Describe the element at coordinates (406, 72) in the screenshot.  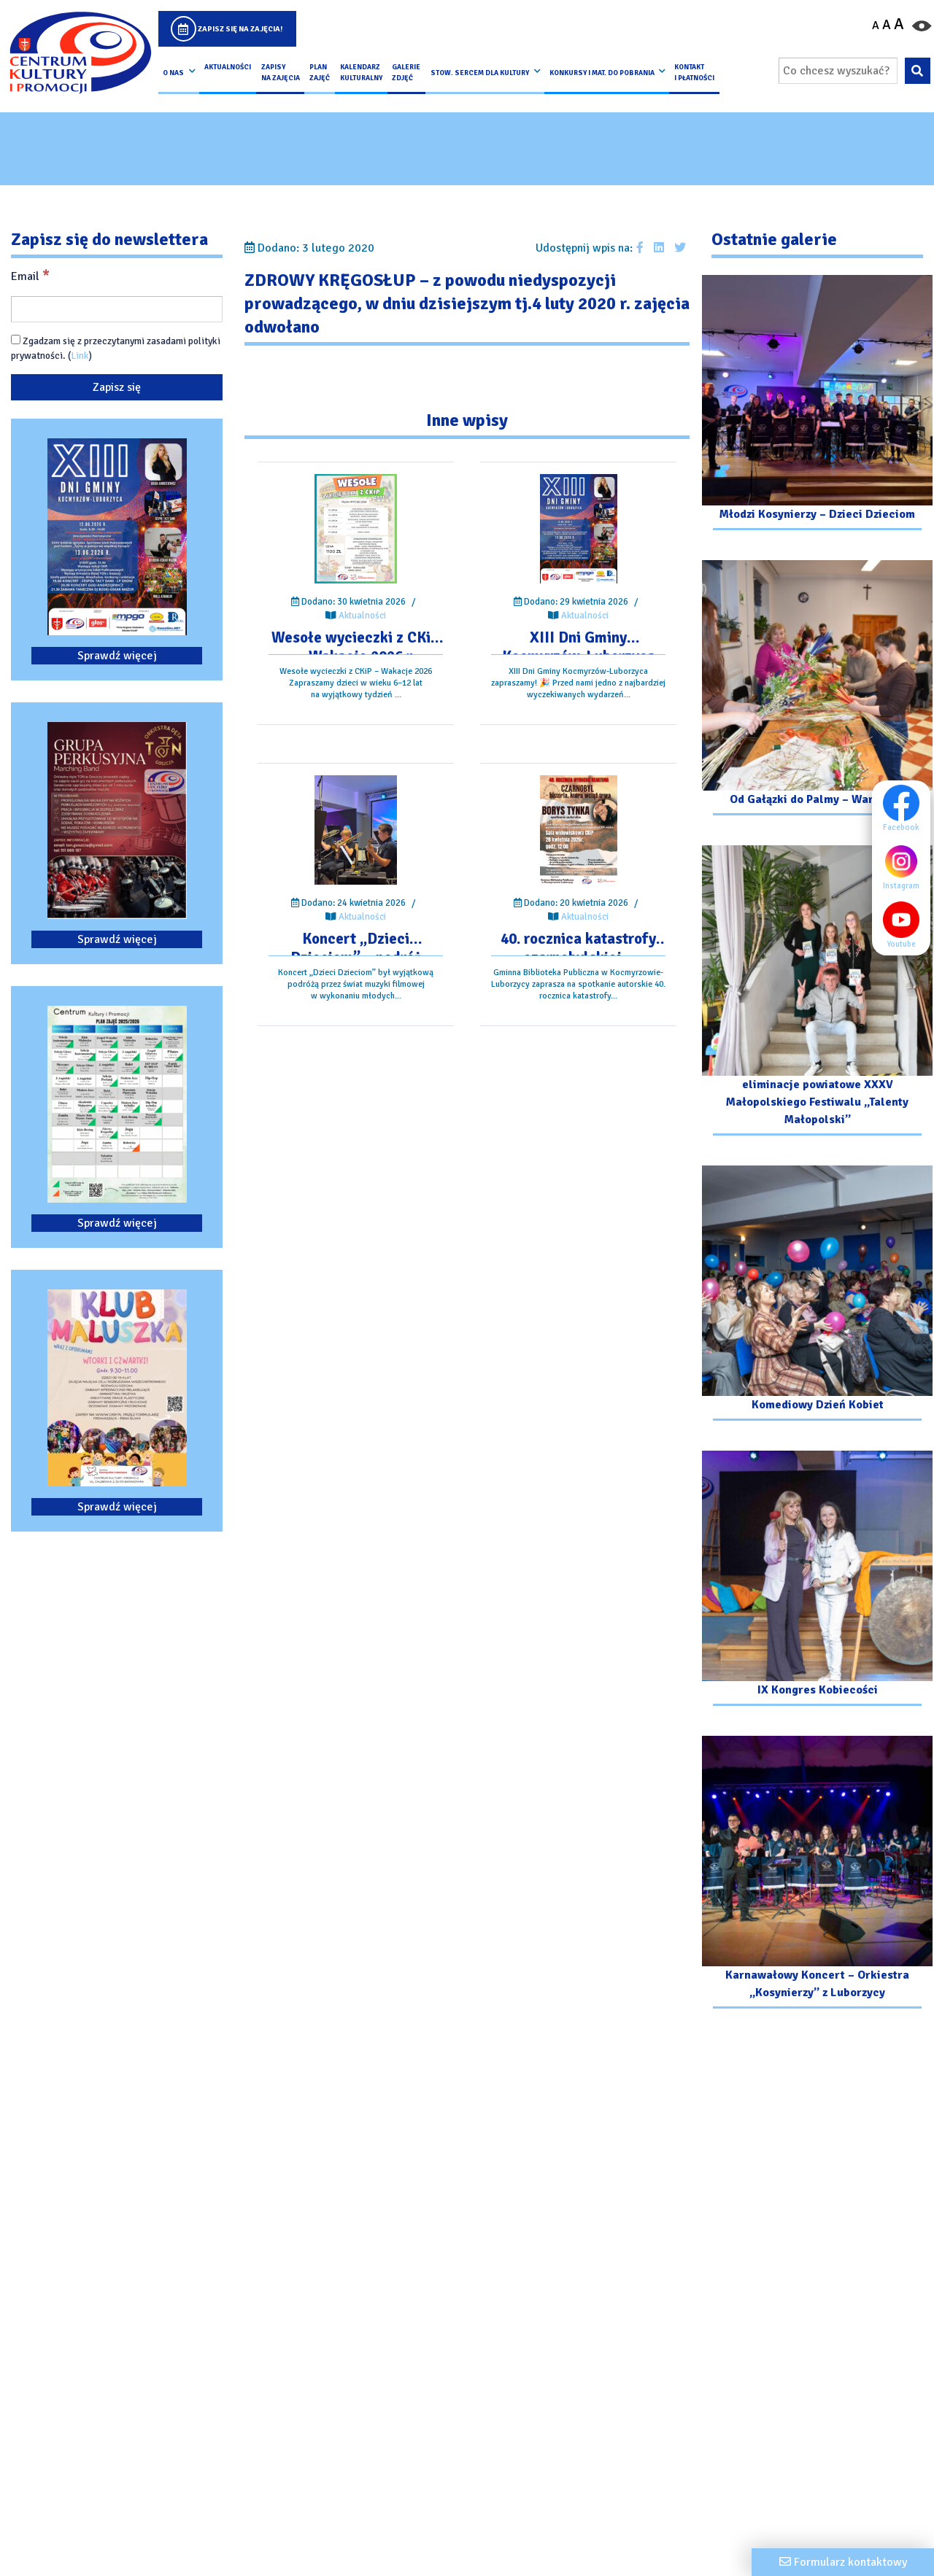
I see `Galerie zdjęć` at that location.